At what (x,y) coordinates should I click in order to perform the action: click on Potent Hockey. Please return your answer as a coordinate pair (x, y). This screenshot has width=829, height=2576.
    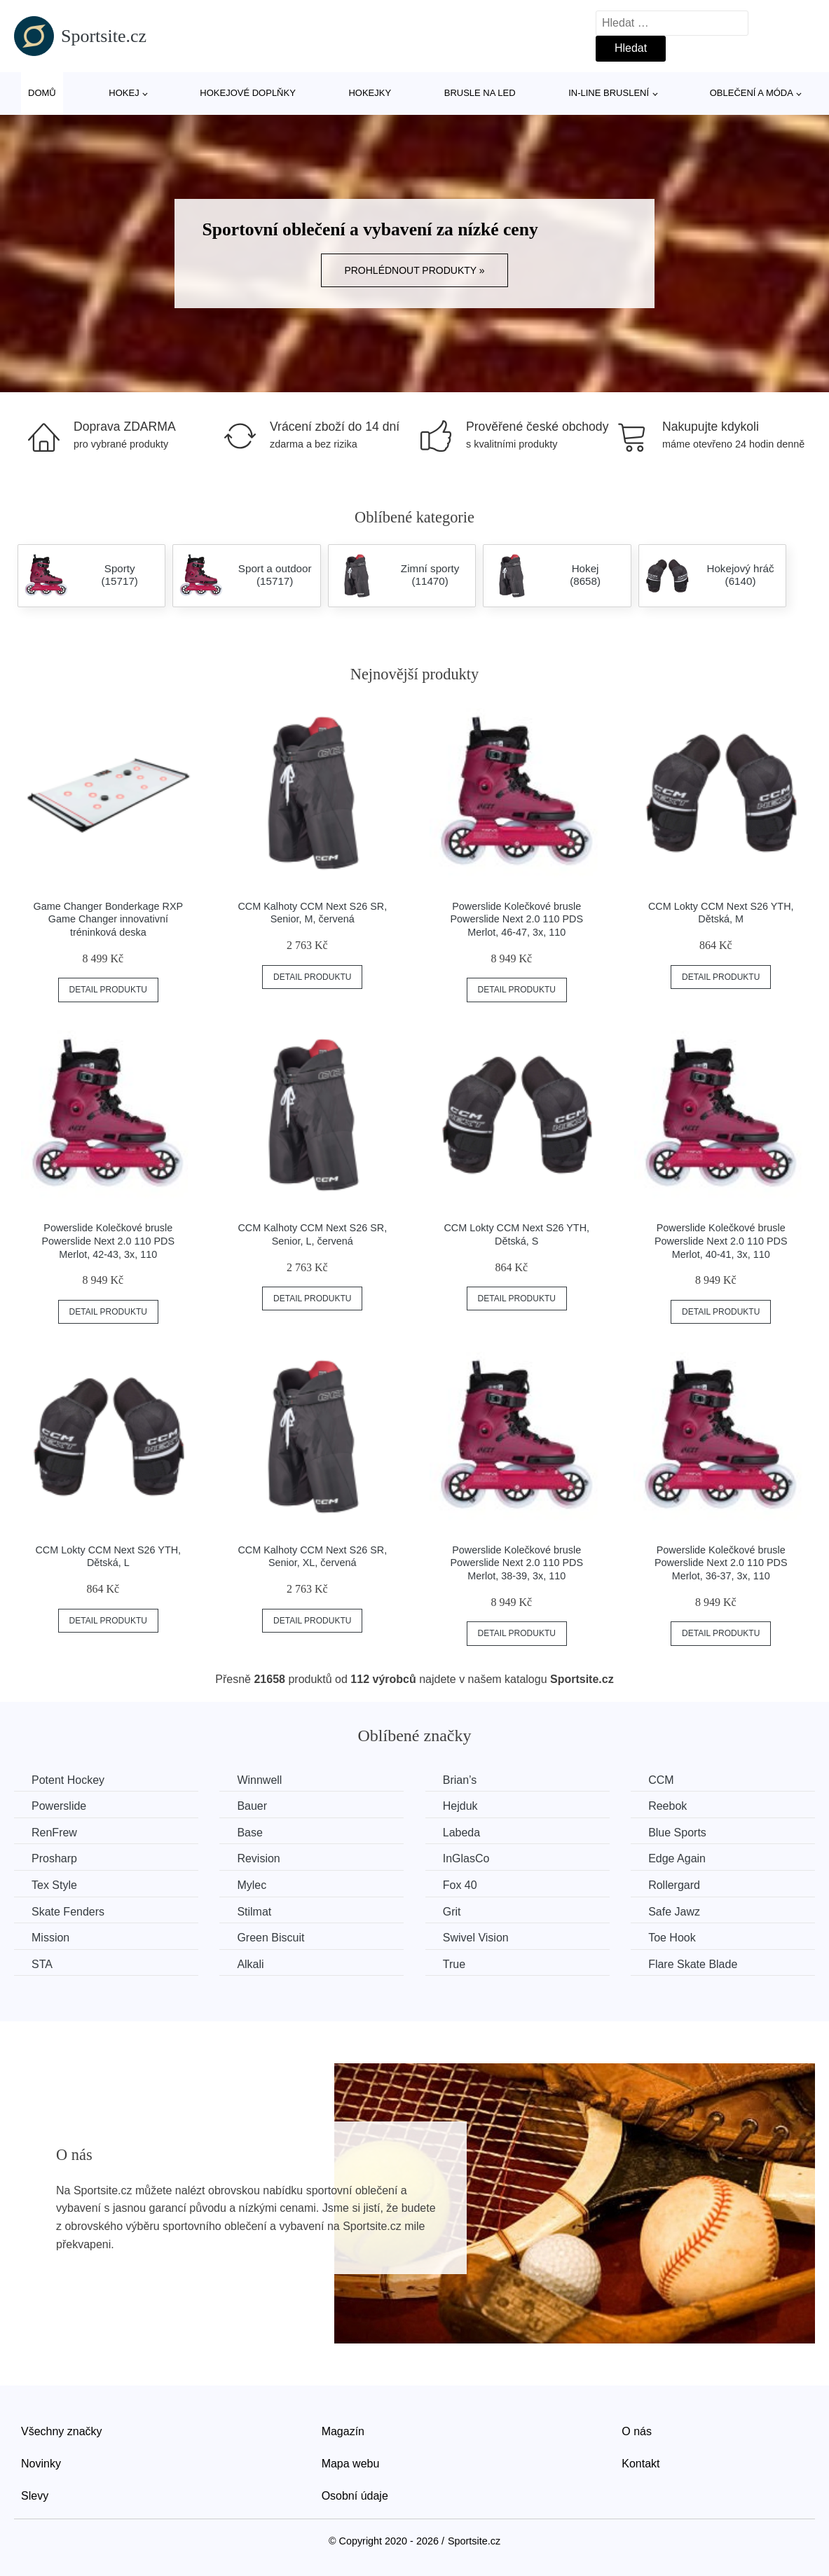
    Looking at the image, I should click on (68, 1780).